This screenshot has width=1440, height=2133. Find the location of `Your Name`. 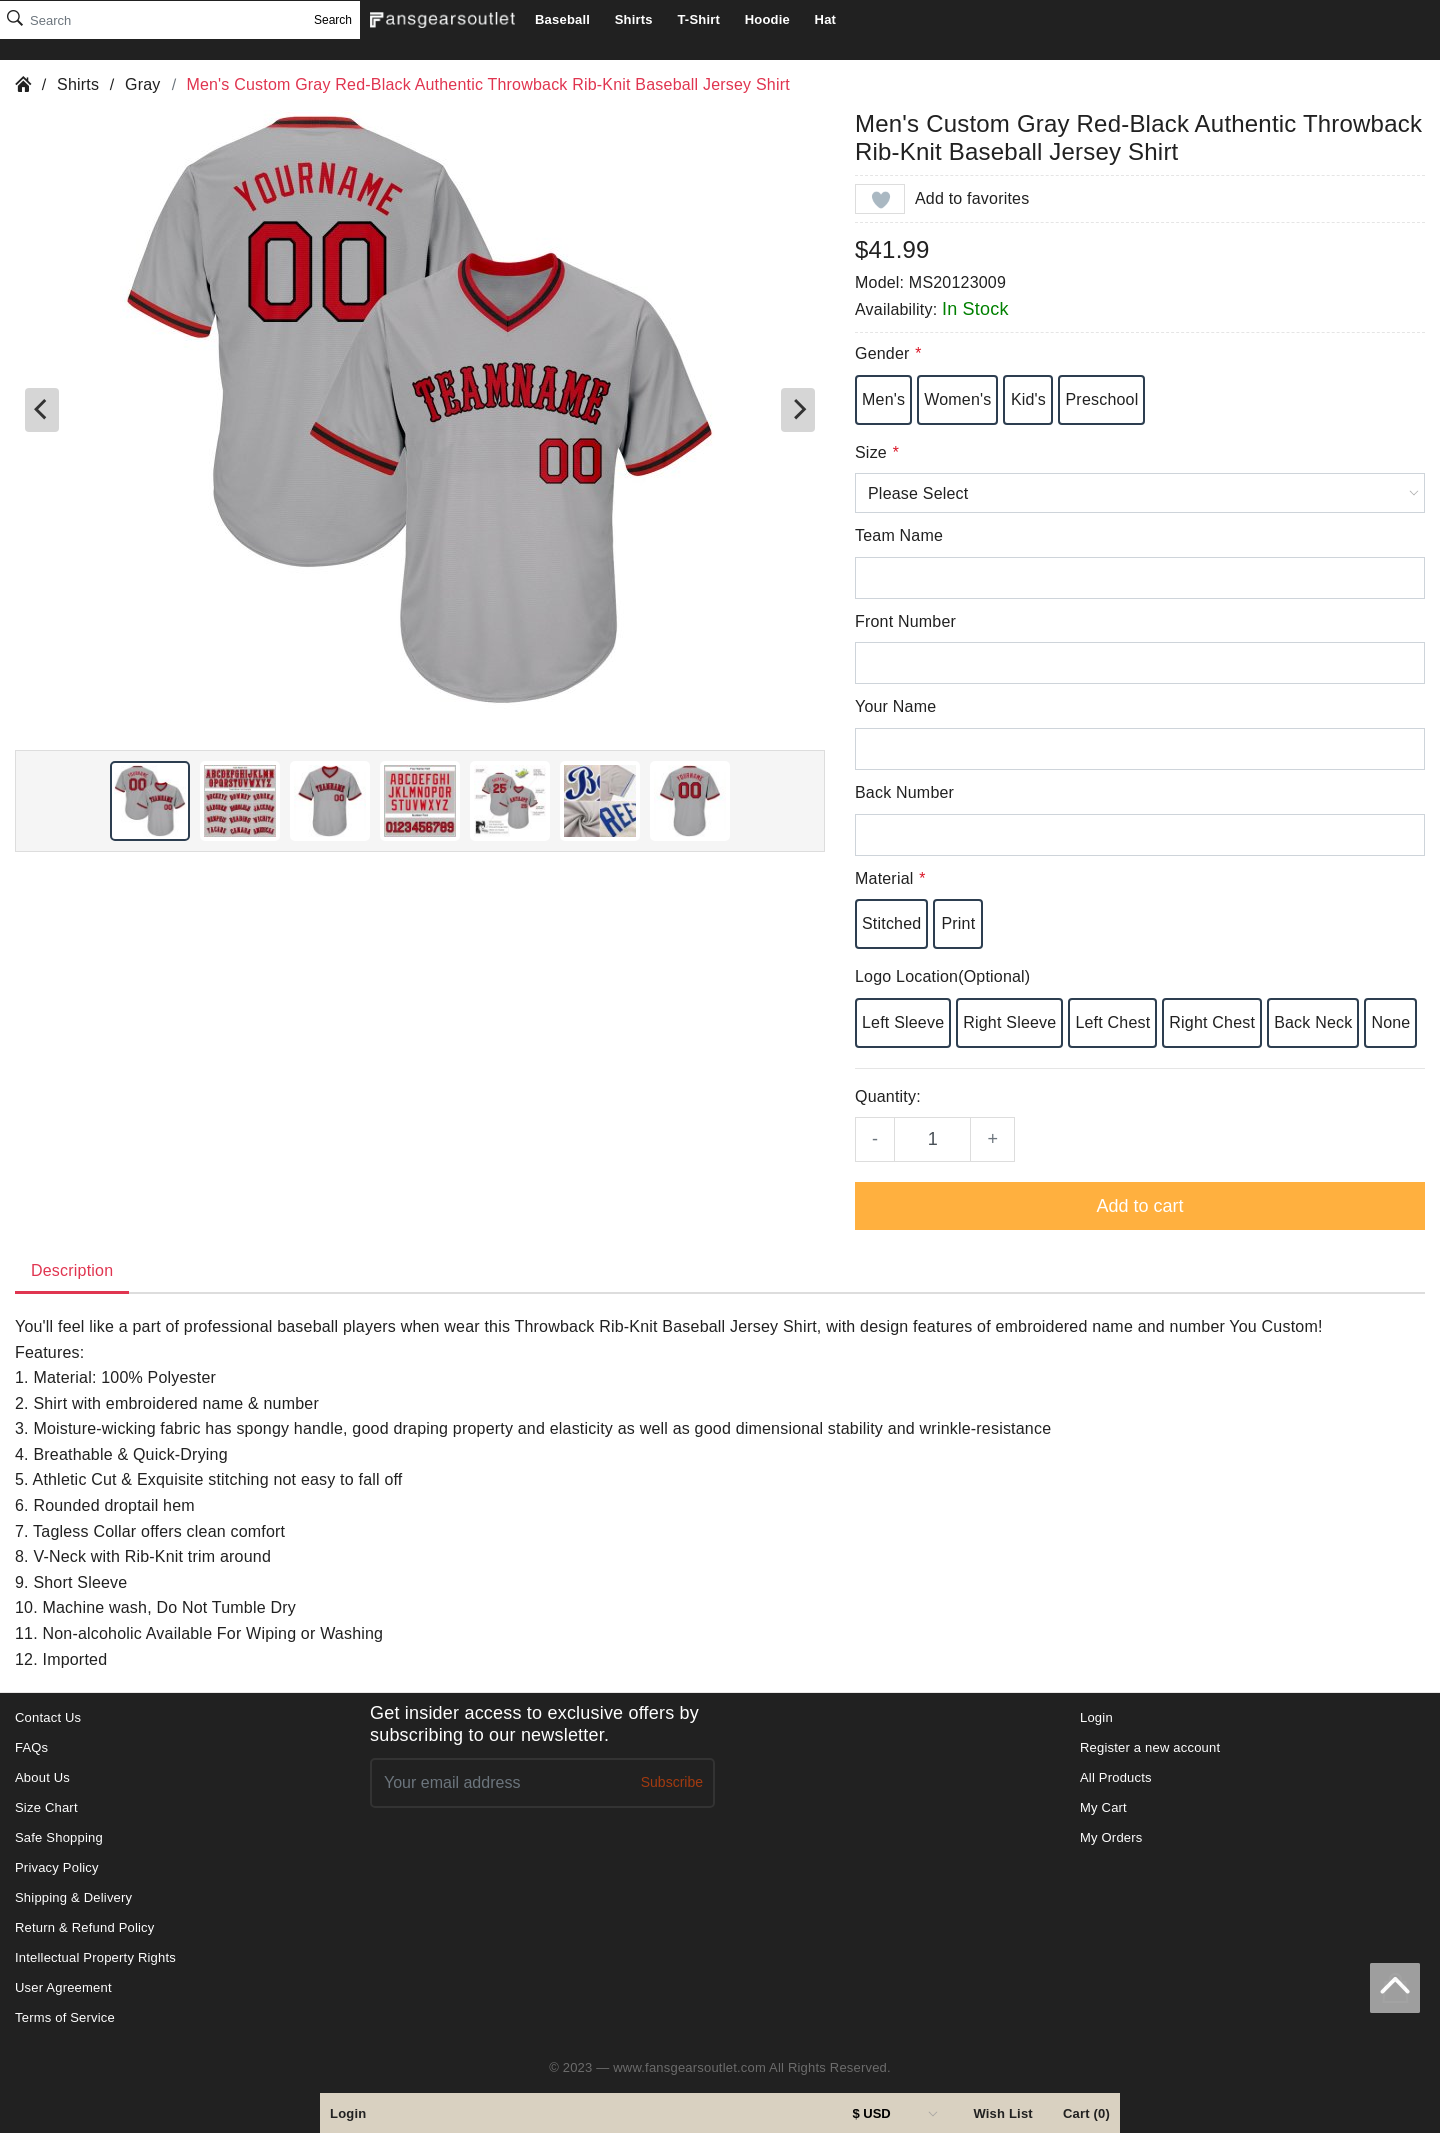

Your Name is located at coordinates (895, 706).